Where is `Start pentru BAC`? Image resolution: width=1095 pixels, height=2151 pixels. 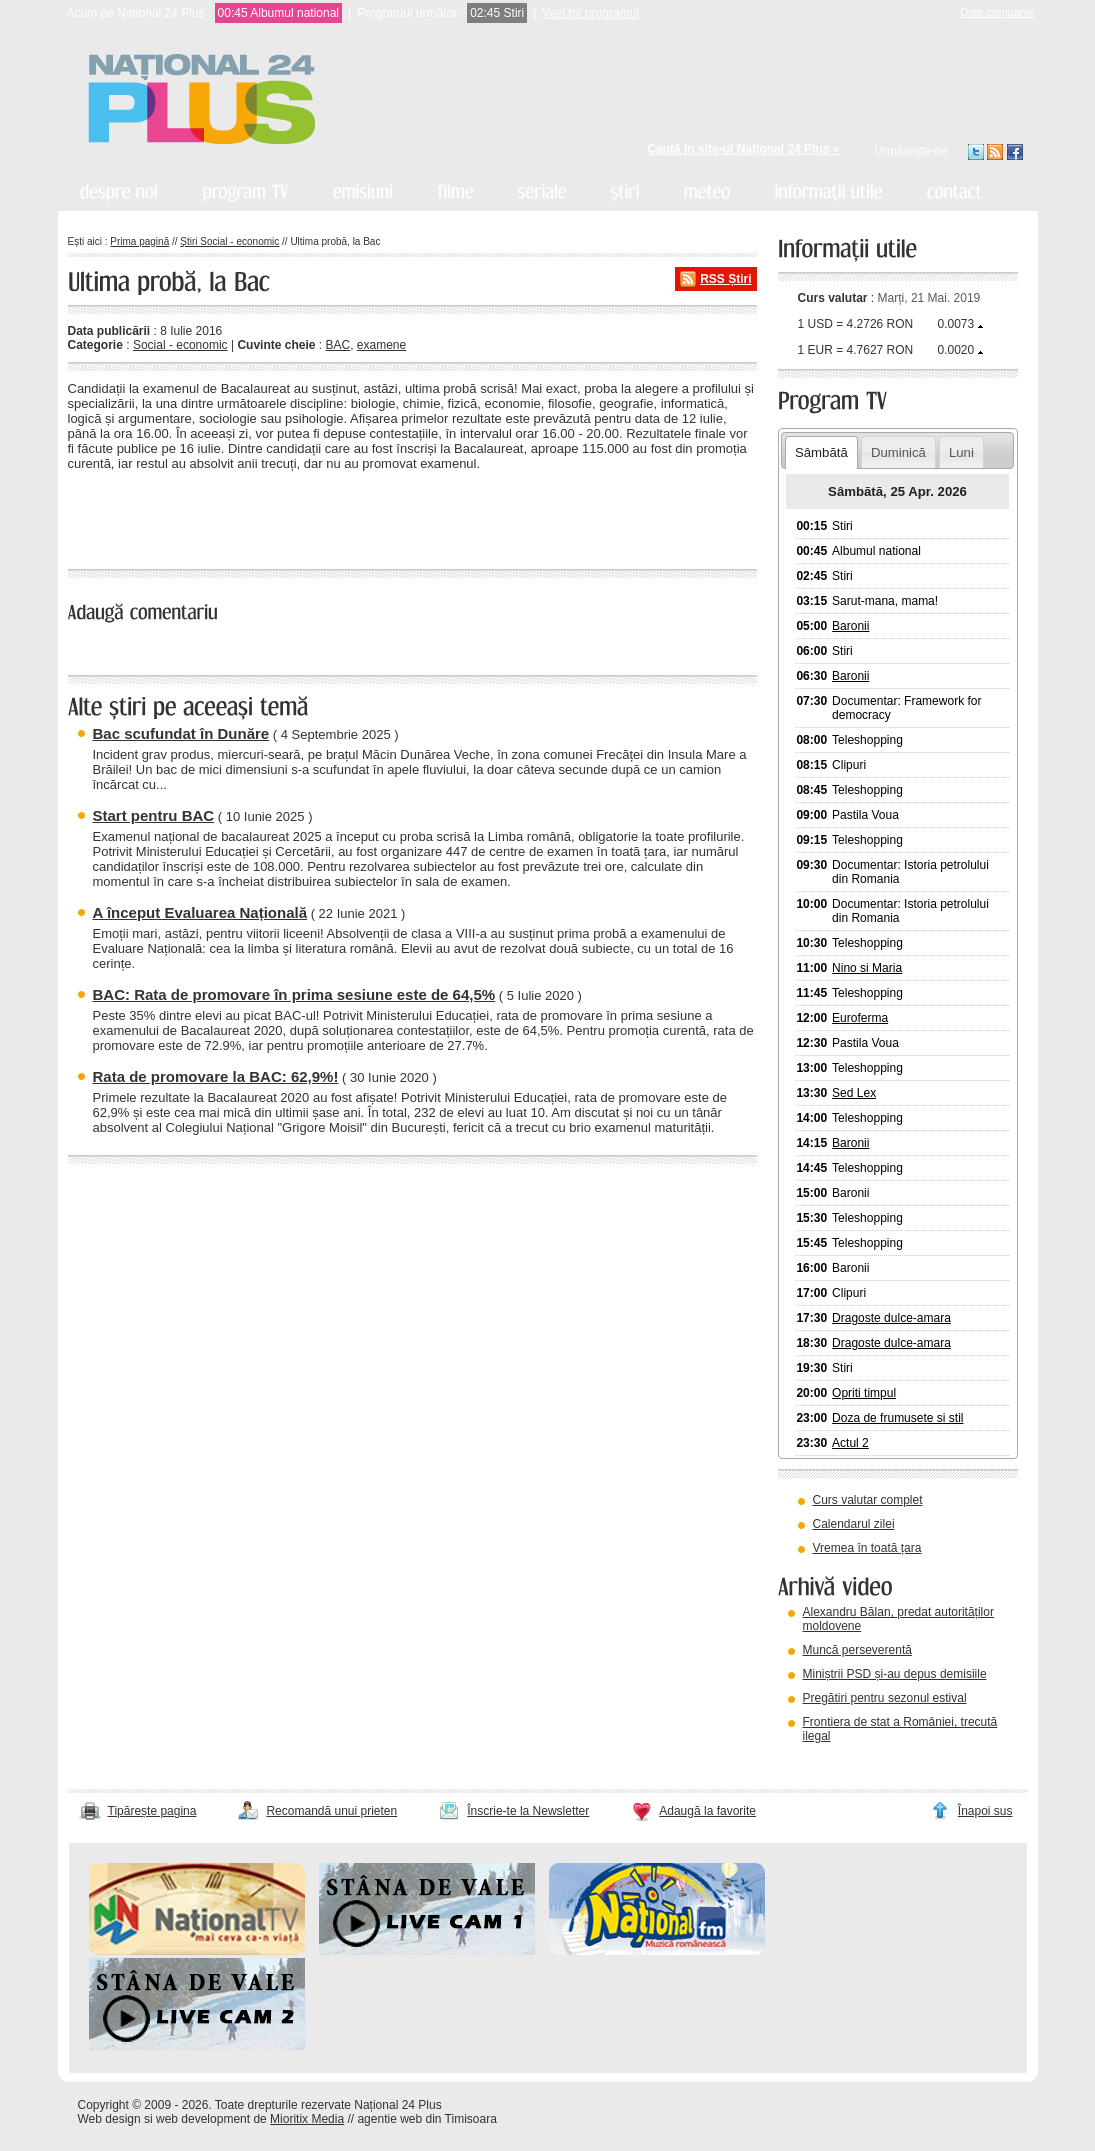
Start pentru BAC is located at coordinates (154, 815).